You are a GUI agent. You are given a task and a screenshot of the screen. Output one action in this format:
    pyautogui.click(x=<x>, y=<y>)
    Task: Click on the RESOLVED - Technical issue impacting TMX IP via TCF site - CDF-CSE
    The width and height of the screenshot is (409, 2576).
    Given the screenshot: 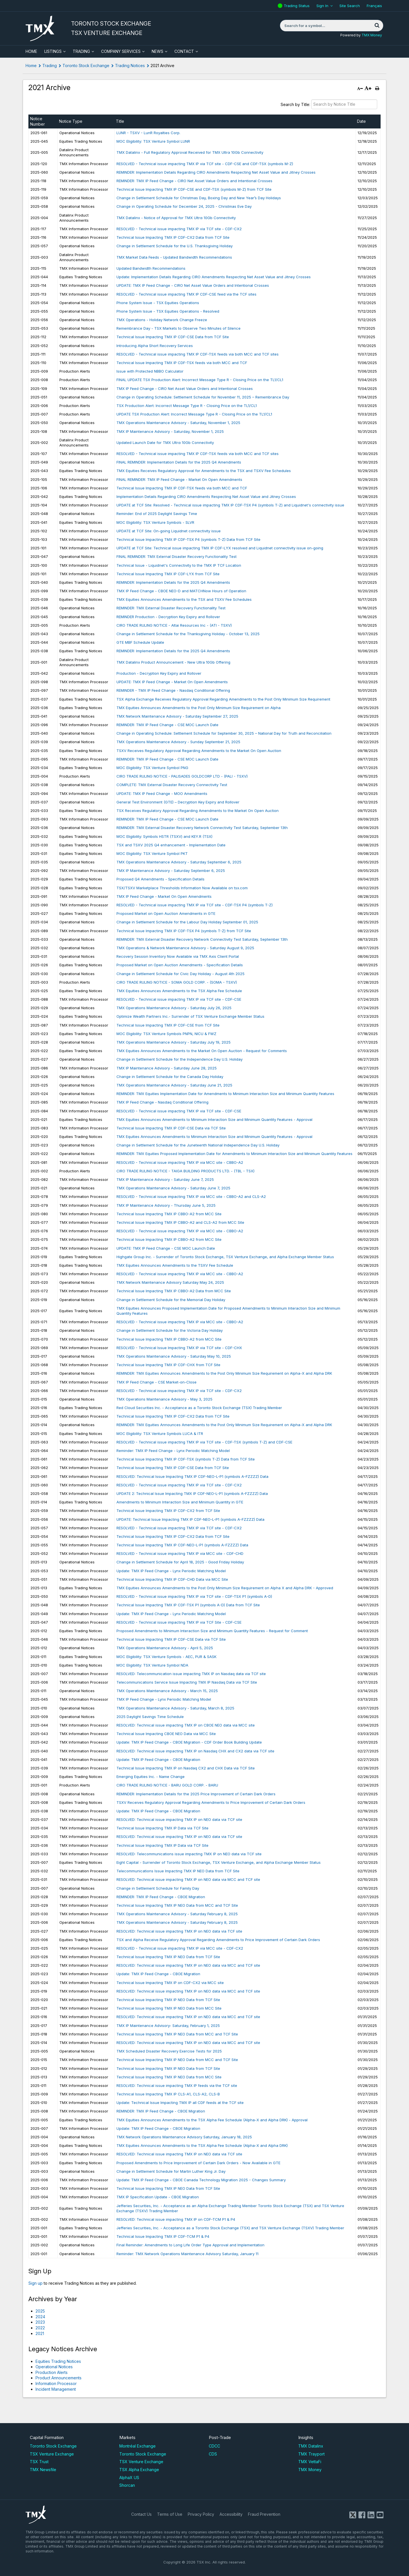 What is the action you would take?
    pyautogui.click(x=178, y=999)
    